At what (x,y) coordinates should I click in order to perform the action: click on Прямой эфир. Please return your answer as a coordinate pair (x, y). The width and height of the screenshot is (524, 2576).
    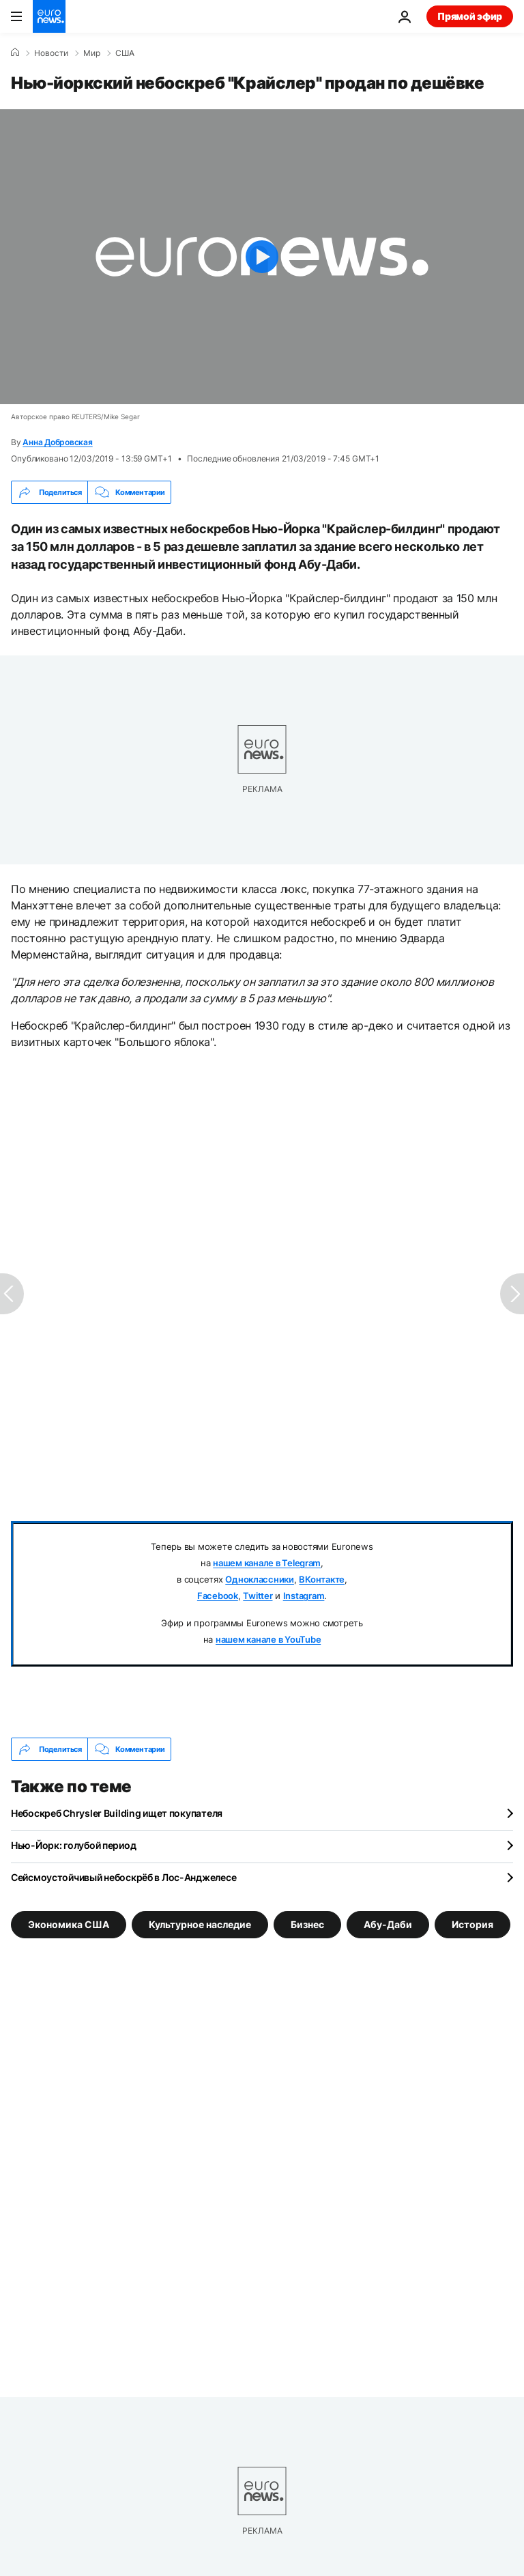
    Looking at the image, I should click on (469, 16).